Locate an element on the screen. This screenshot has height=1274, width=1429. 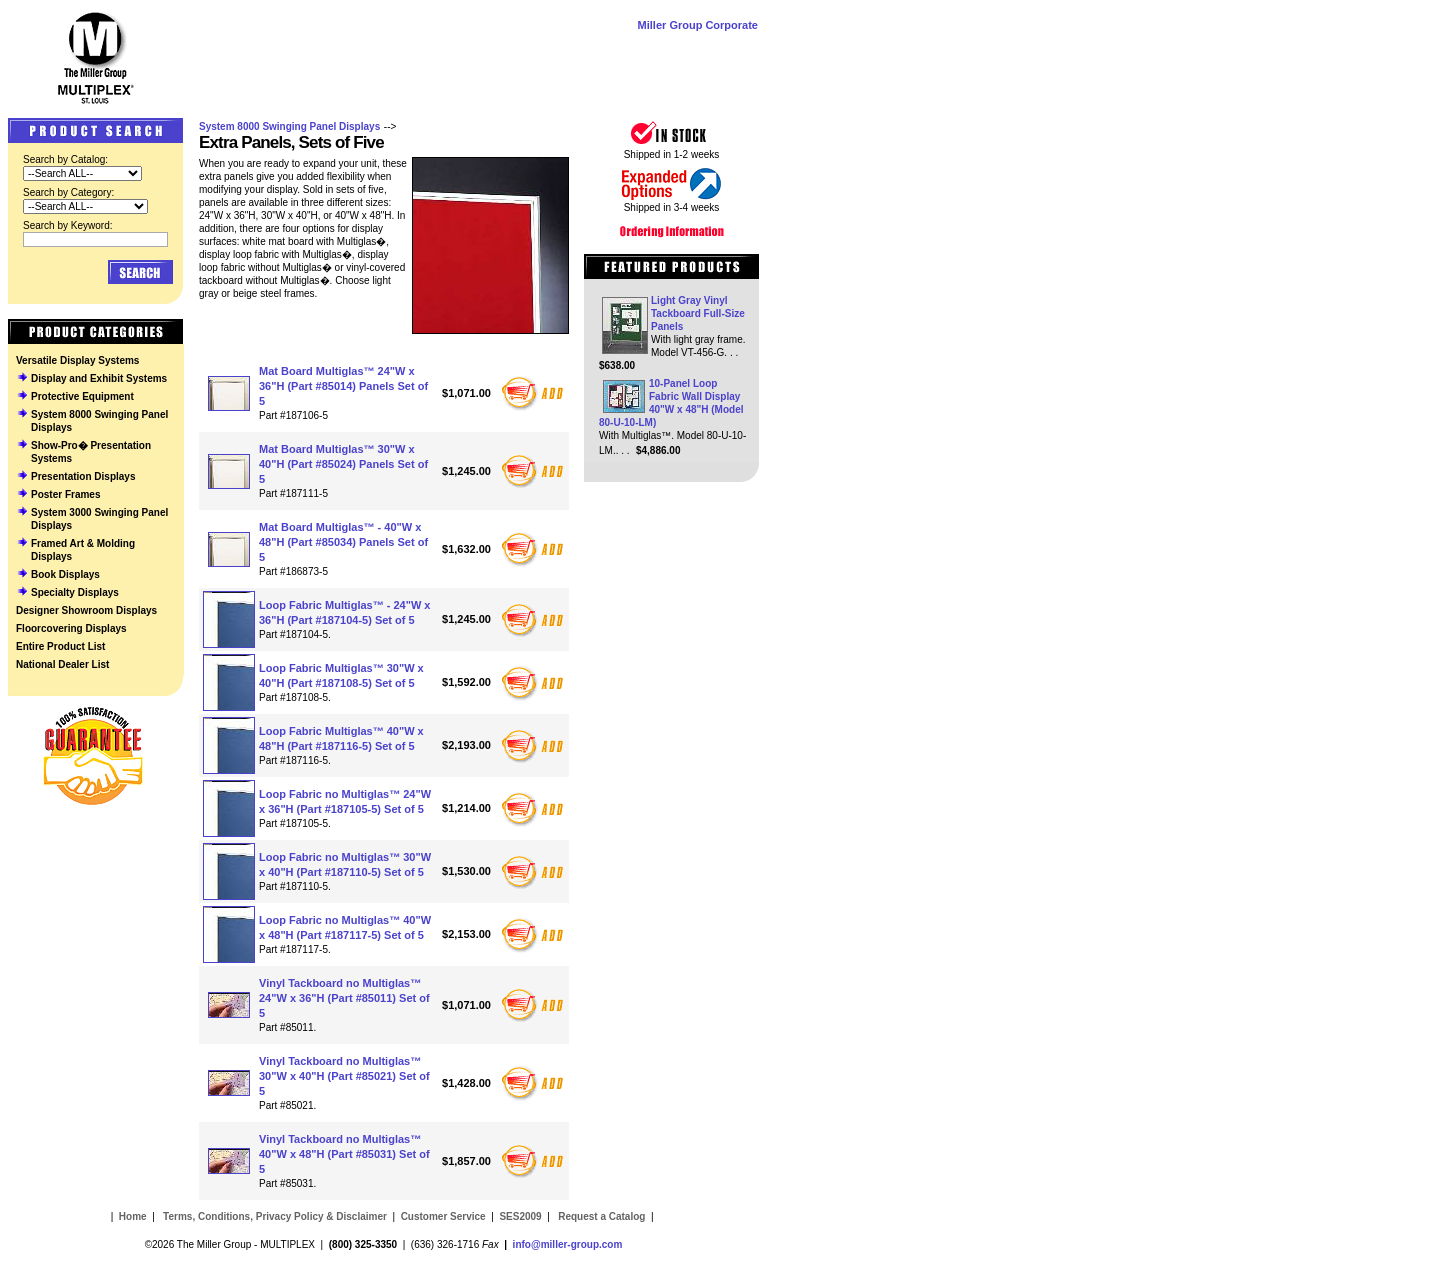
Protective Equipment is located at coordinates (82, 396).